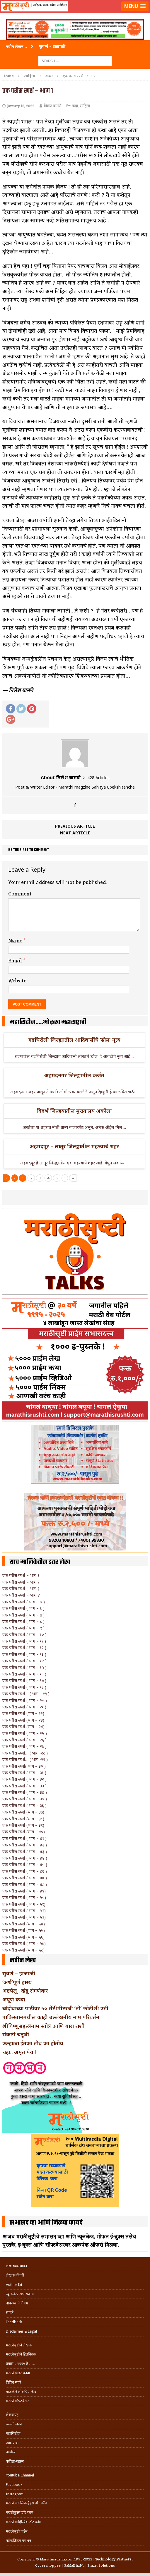 The height and width of the screenshot is (2576, 150). What do you see at coordinates (21, 2392) in the screenshot?
I see `गाजलेले लोकप्रिय लेख` at bounding box center [21, 2392].